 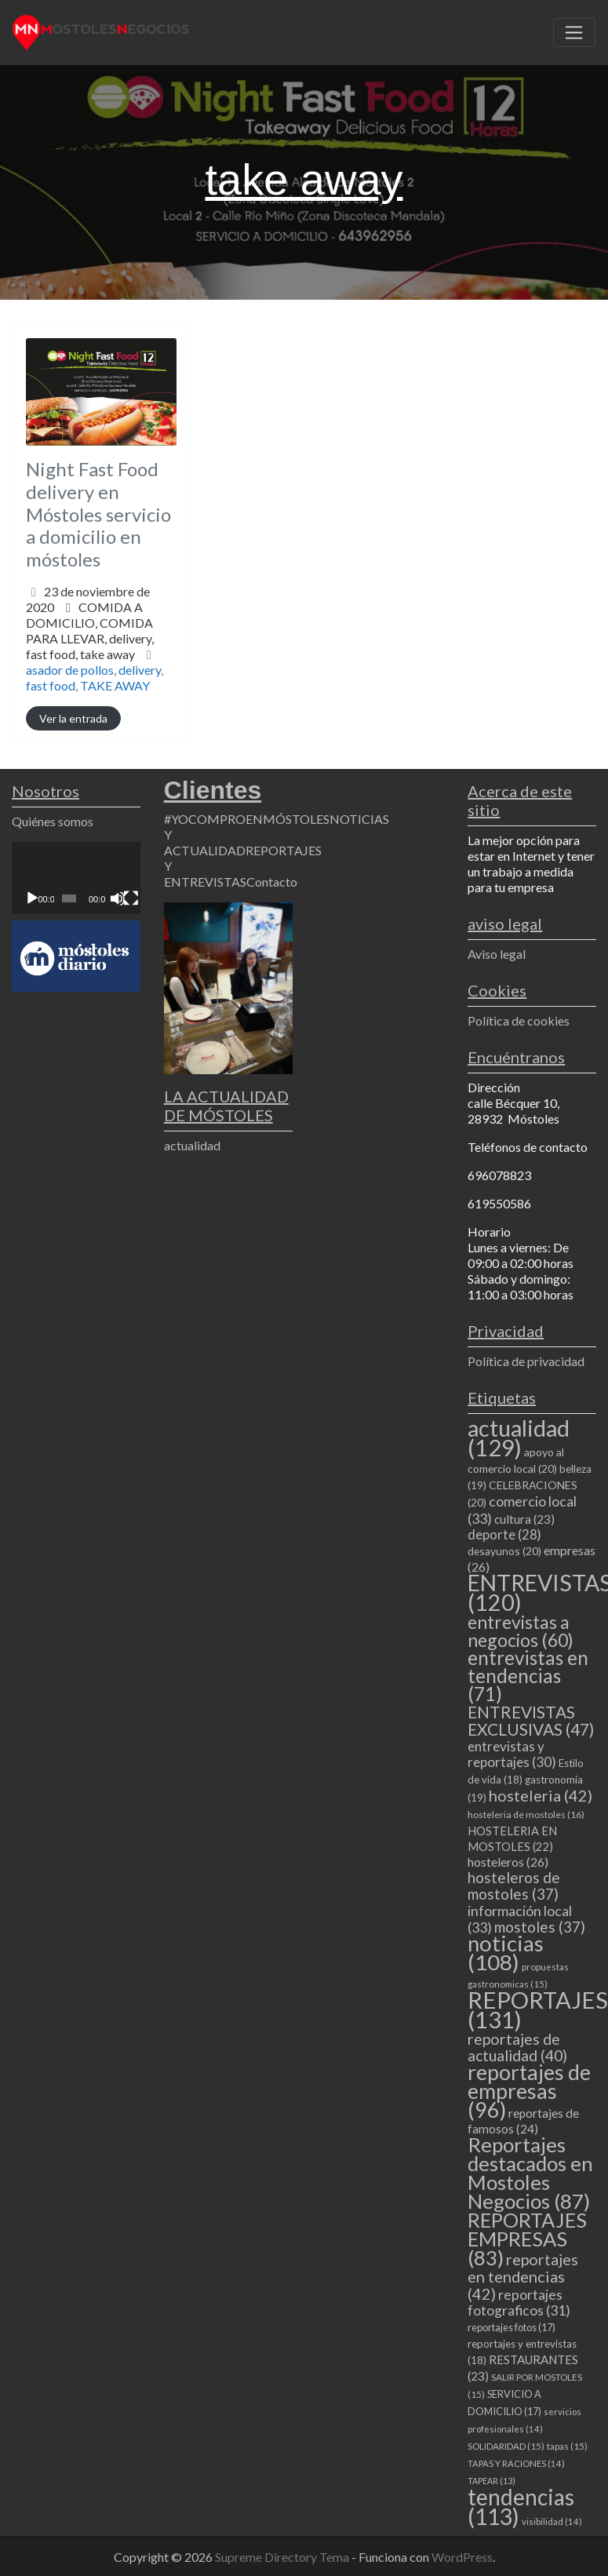 I want to click on TAPEAR [TAPEAR (13 elementos)], so click(x=491, y=2481).